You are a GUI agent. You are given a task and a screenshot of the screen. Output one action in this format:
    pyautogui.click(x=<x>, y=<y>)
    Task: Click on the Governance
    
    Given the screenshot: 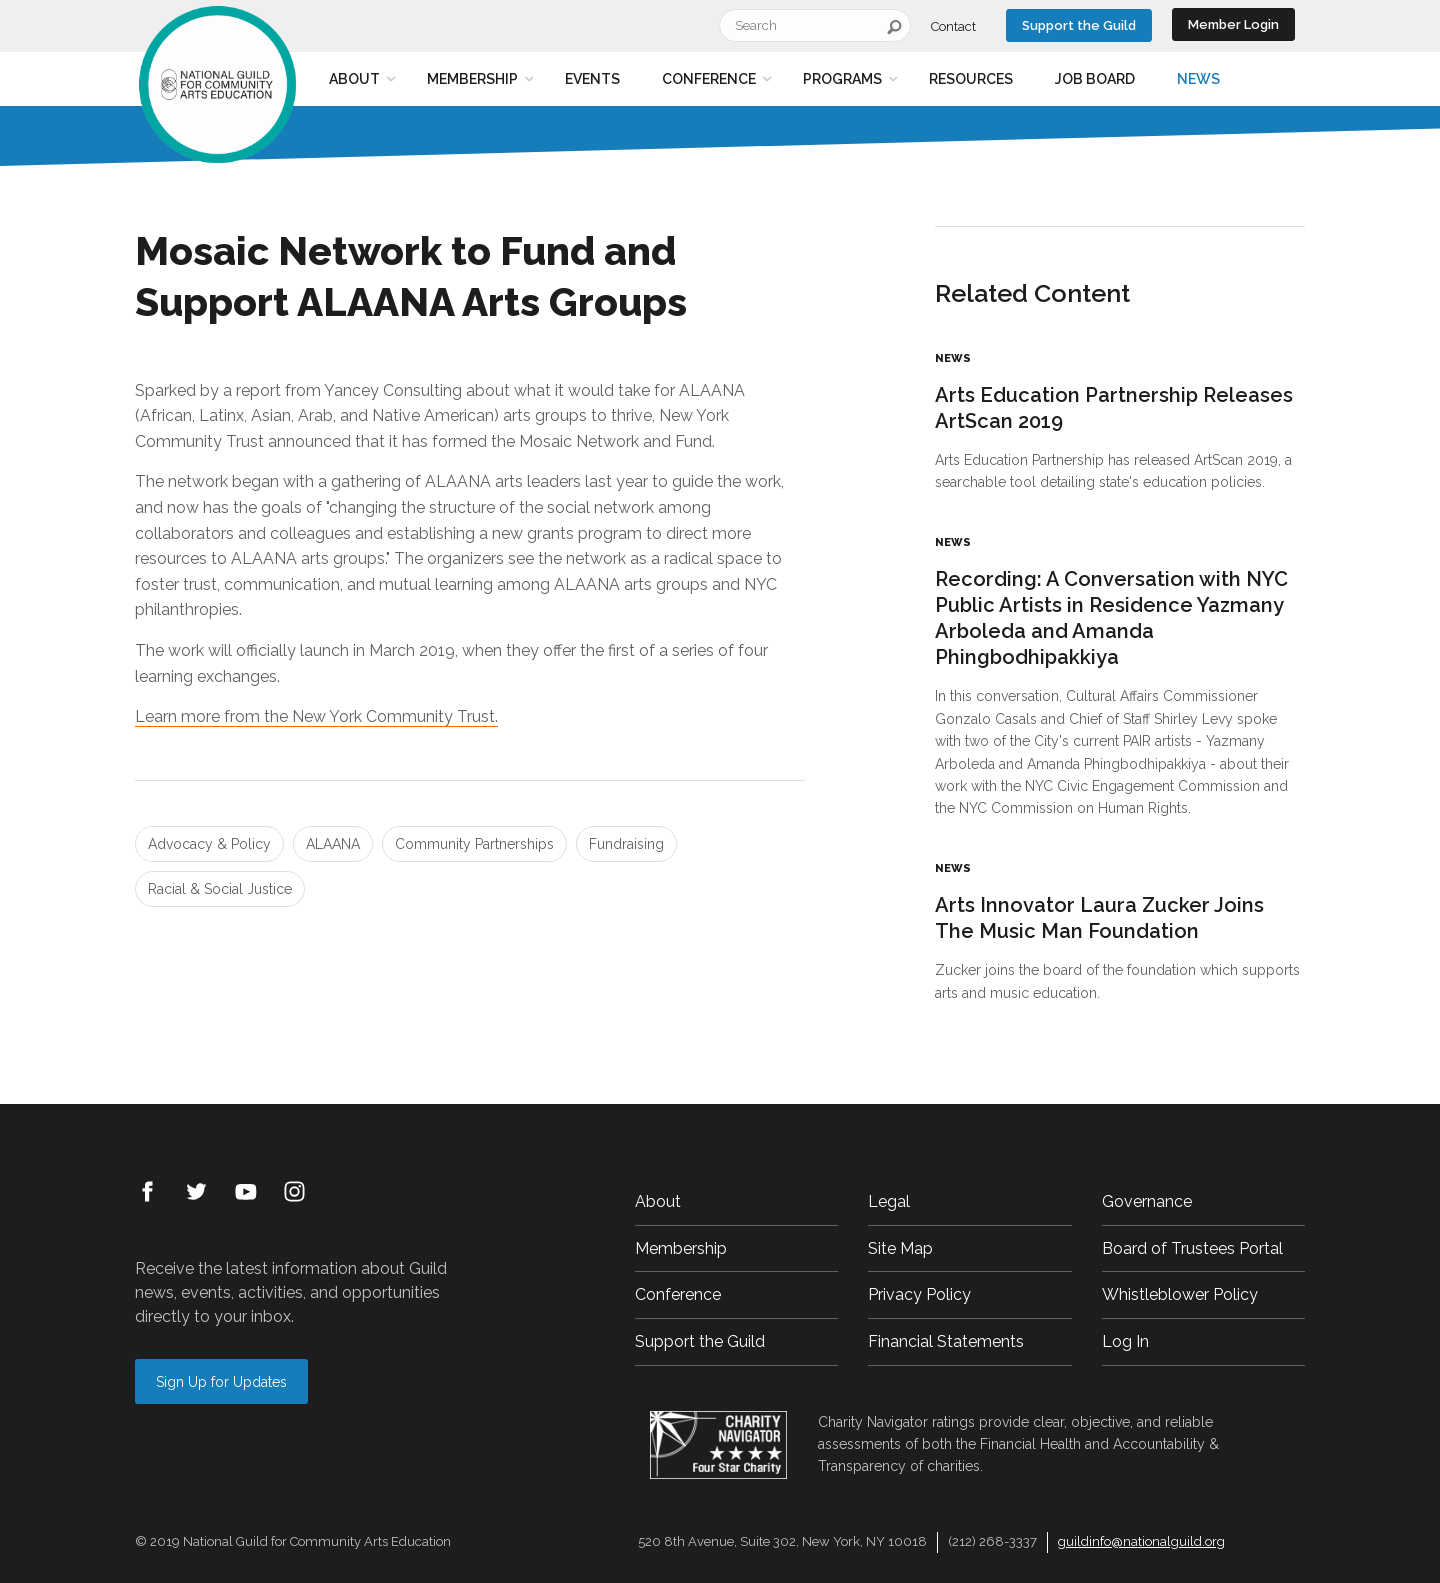 What is the action you would take?
    pyautogui.click(x=1147, y=1201)
    